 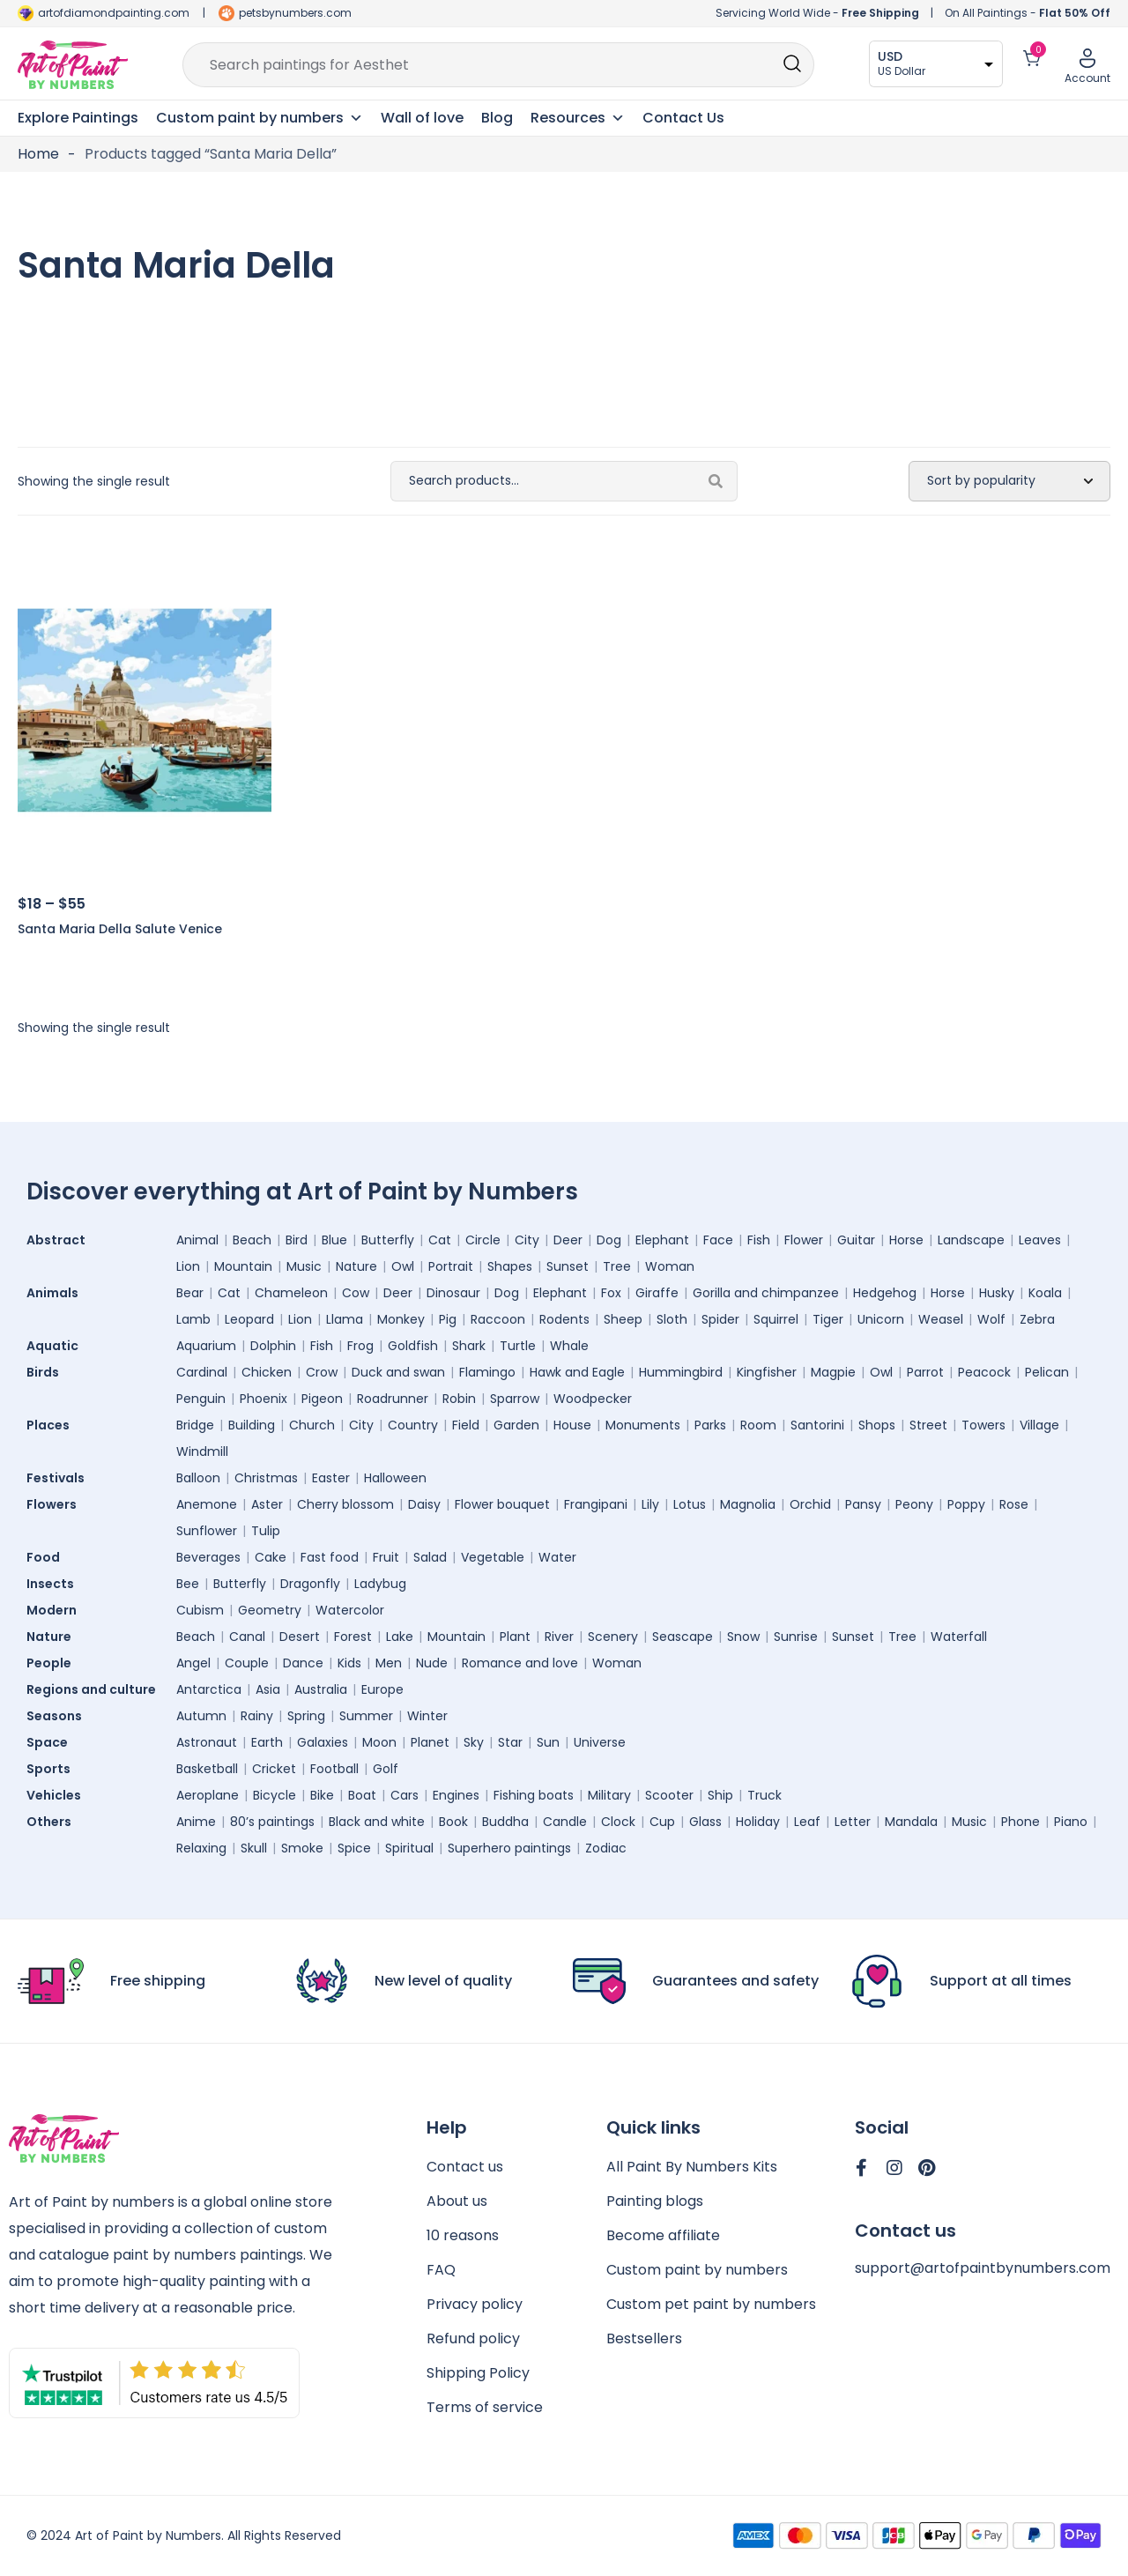 What do you see at coordinates (266, 1478) in the screenshot?
I see `Christmas` at bounding box center [266, 1478].